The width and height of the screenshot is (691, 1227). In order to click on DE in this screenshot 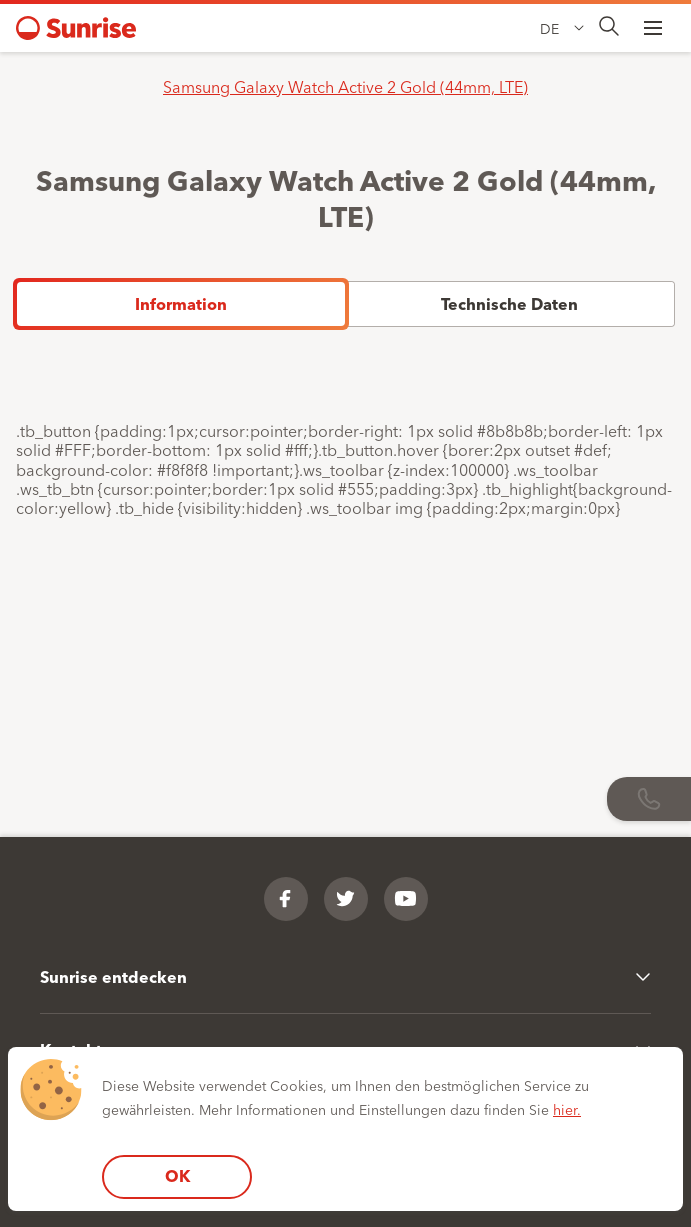, I will do `click(549, 28)`.